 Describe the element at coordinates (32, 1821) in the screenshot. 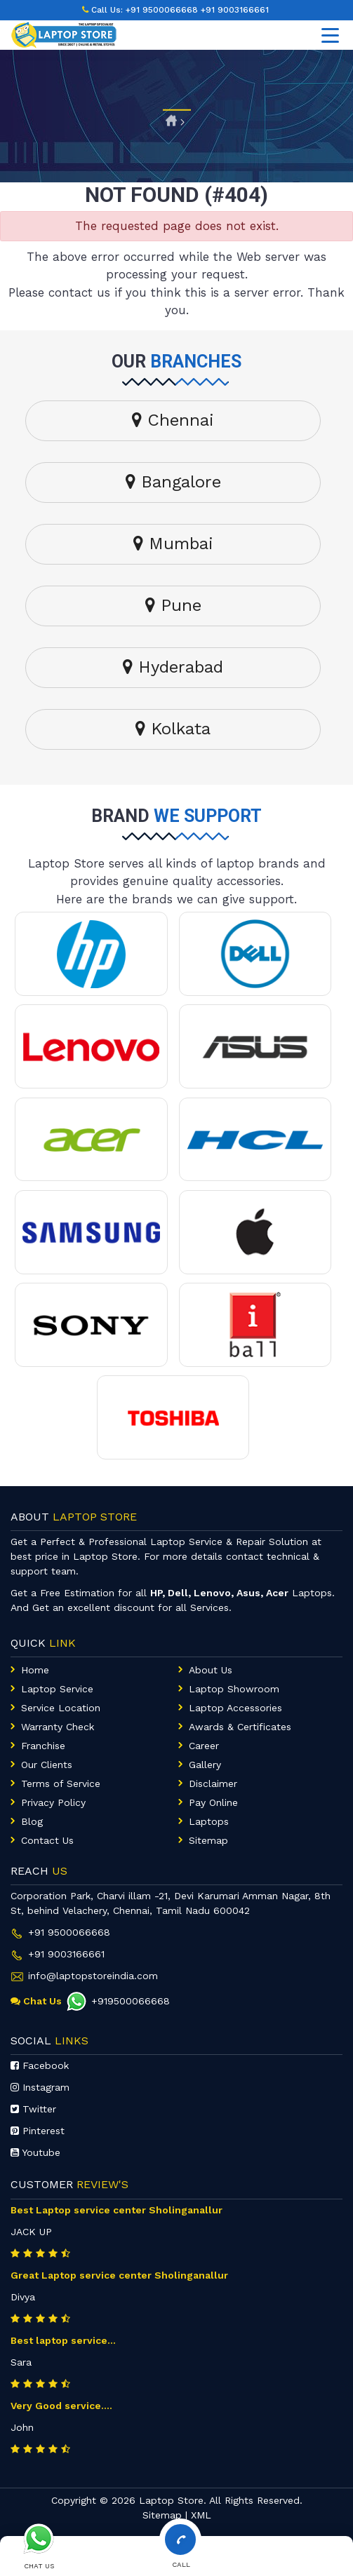

I see `Blog` at that location.